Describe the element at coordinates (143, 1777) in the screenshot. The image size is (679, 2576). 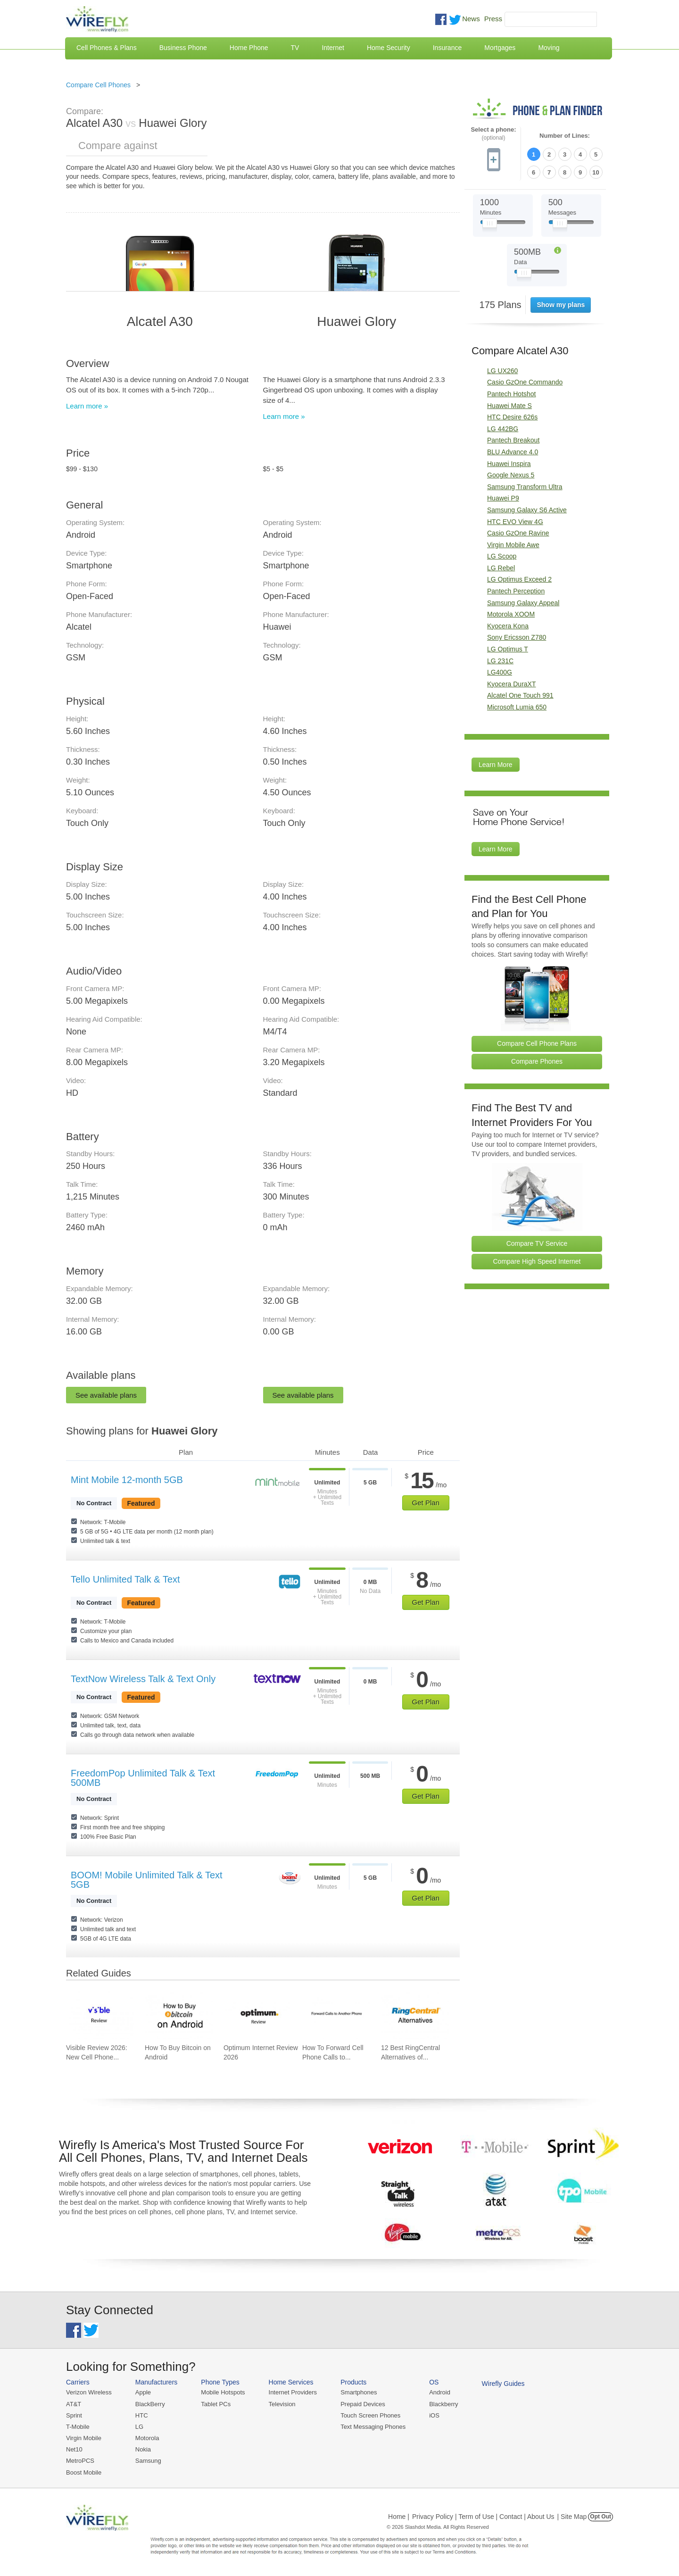
I see `FreedomPop Unlimited Talk & Text 500MB` at that location.